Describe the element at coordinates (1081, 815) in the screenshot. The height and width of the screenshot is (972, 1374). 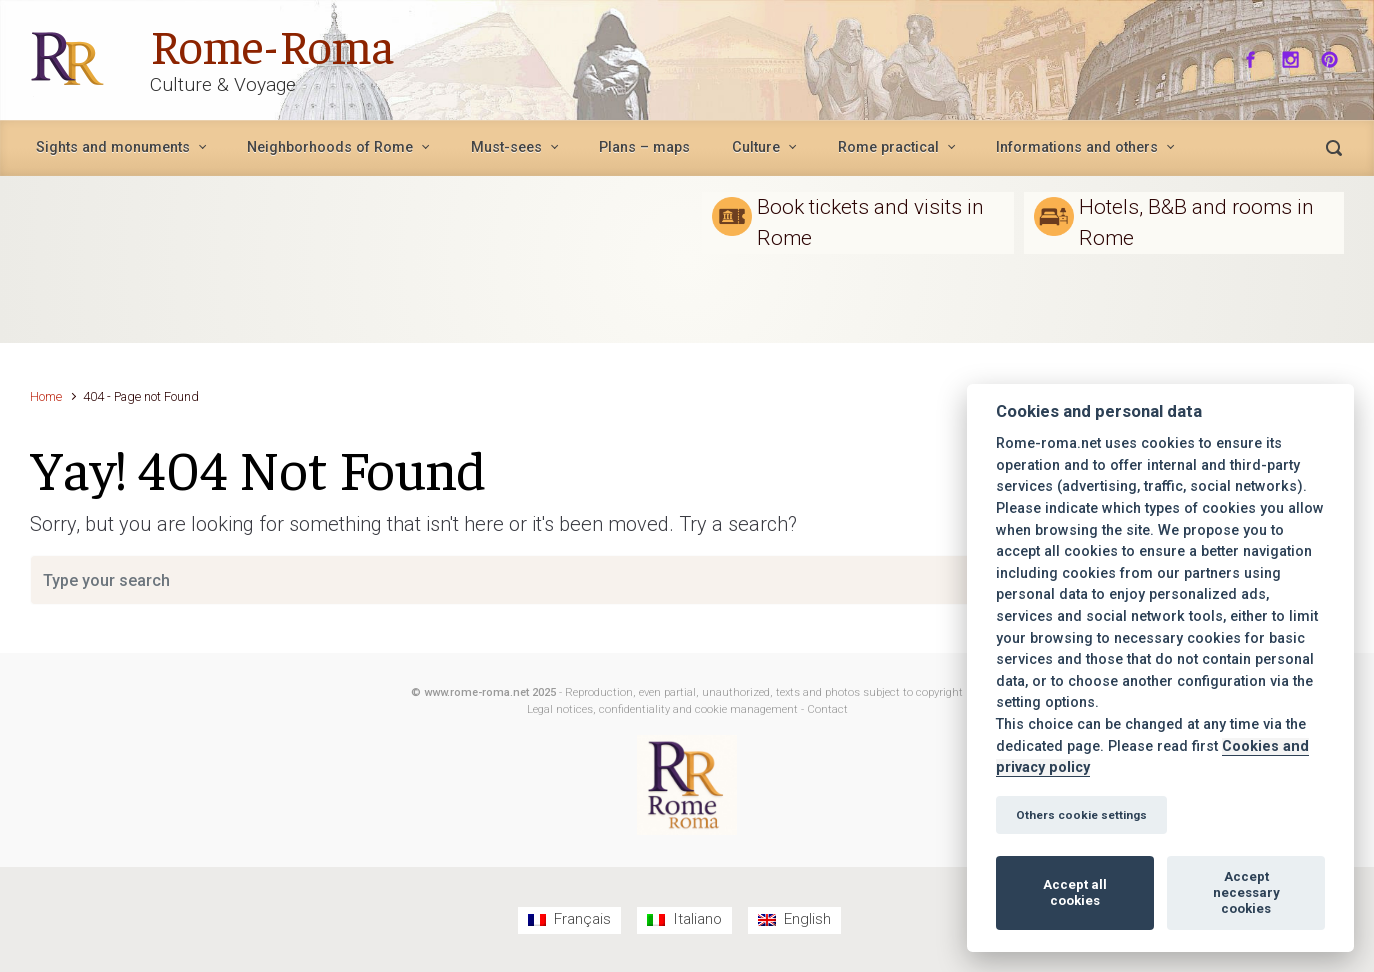
I see `Others cookie settings` at that location.